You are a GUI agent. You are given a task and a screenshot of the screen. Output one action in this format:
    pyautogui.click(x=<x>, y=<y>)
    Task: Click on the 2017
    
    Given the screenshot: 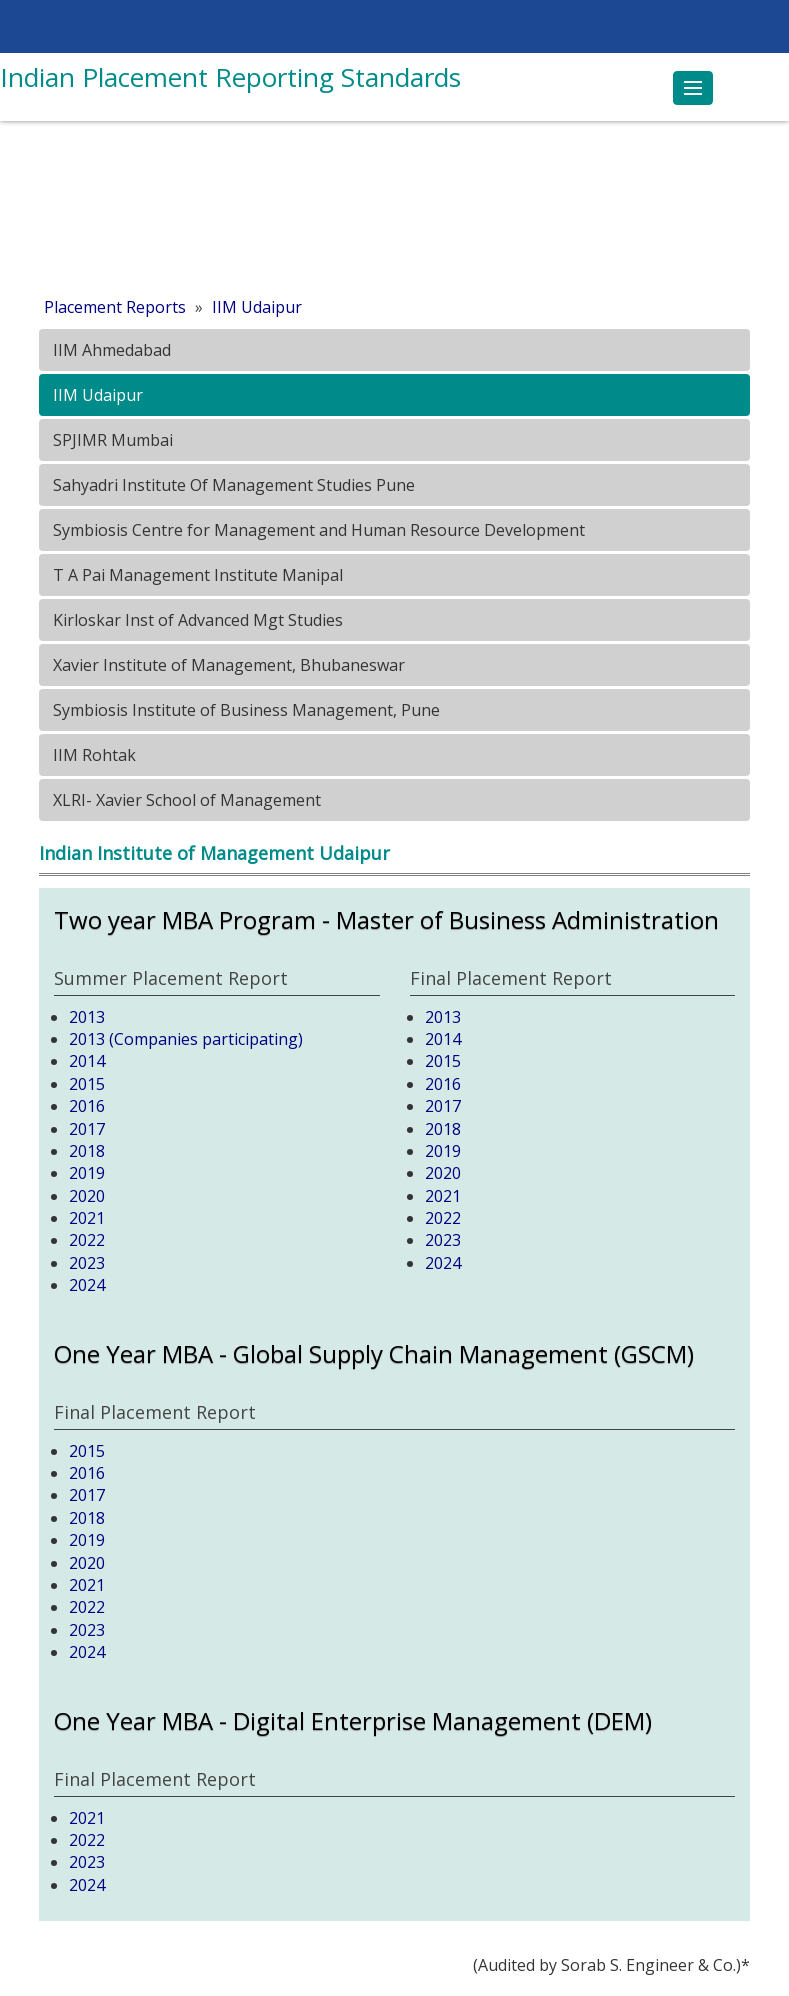 What is the action you would take?
    pyautogui.click(x=87, y=1129)
    